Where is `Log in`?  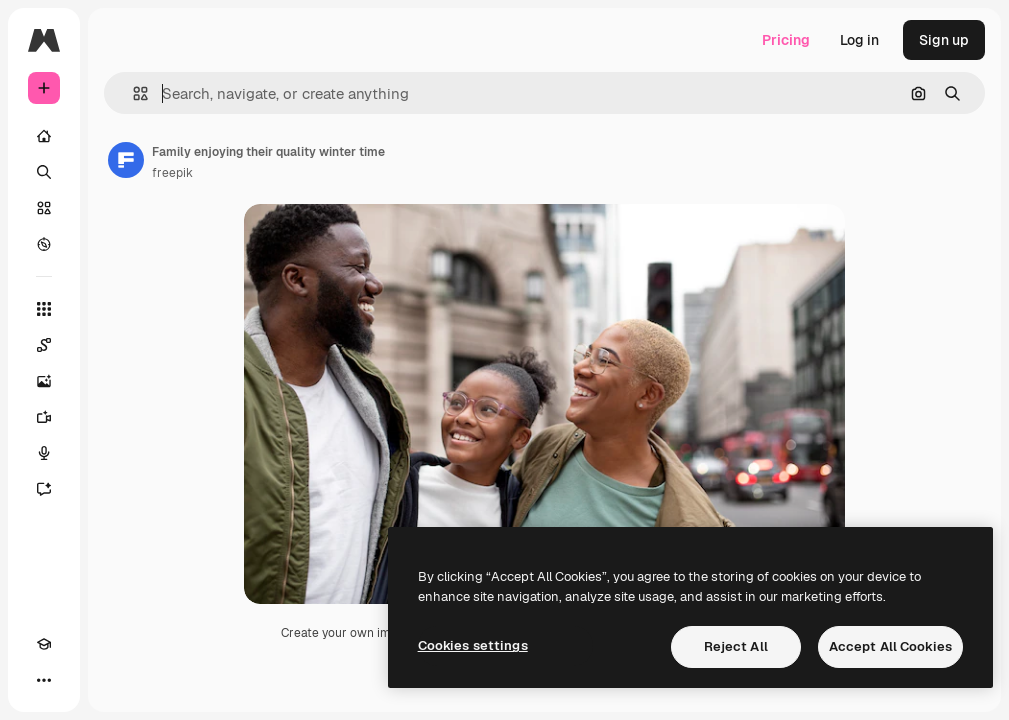 Log in is located at coordinates (859, 40).